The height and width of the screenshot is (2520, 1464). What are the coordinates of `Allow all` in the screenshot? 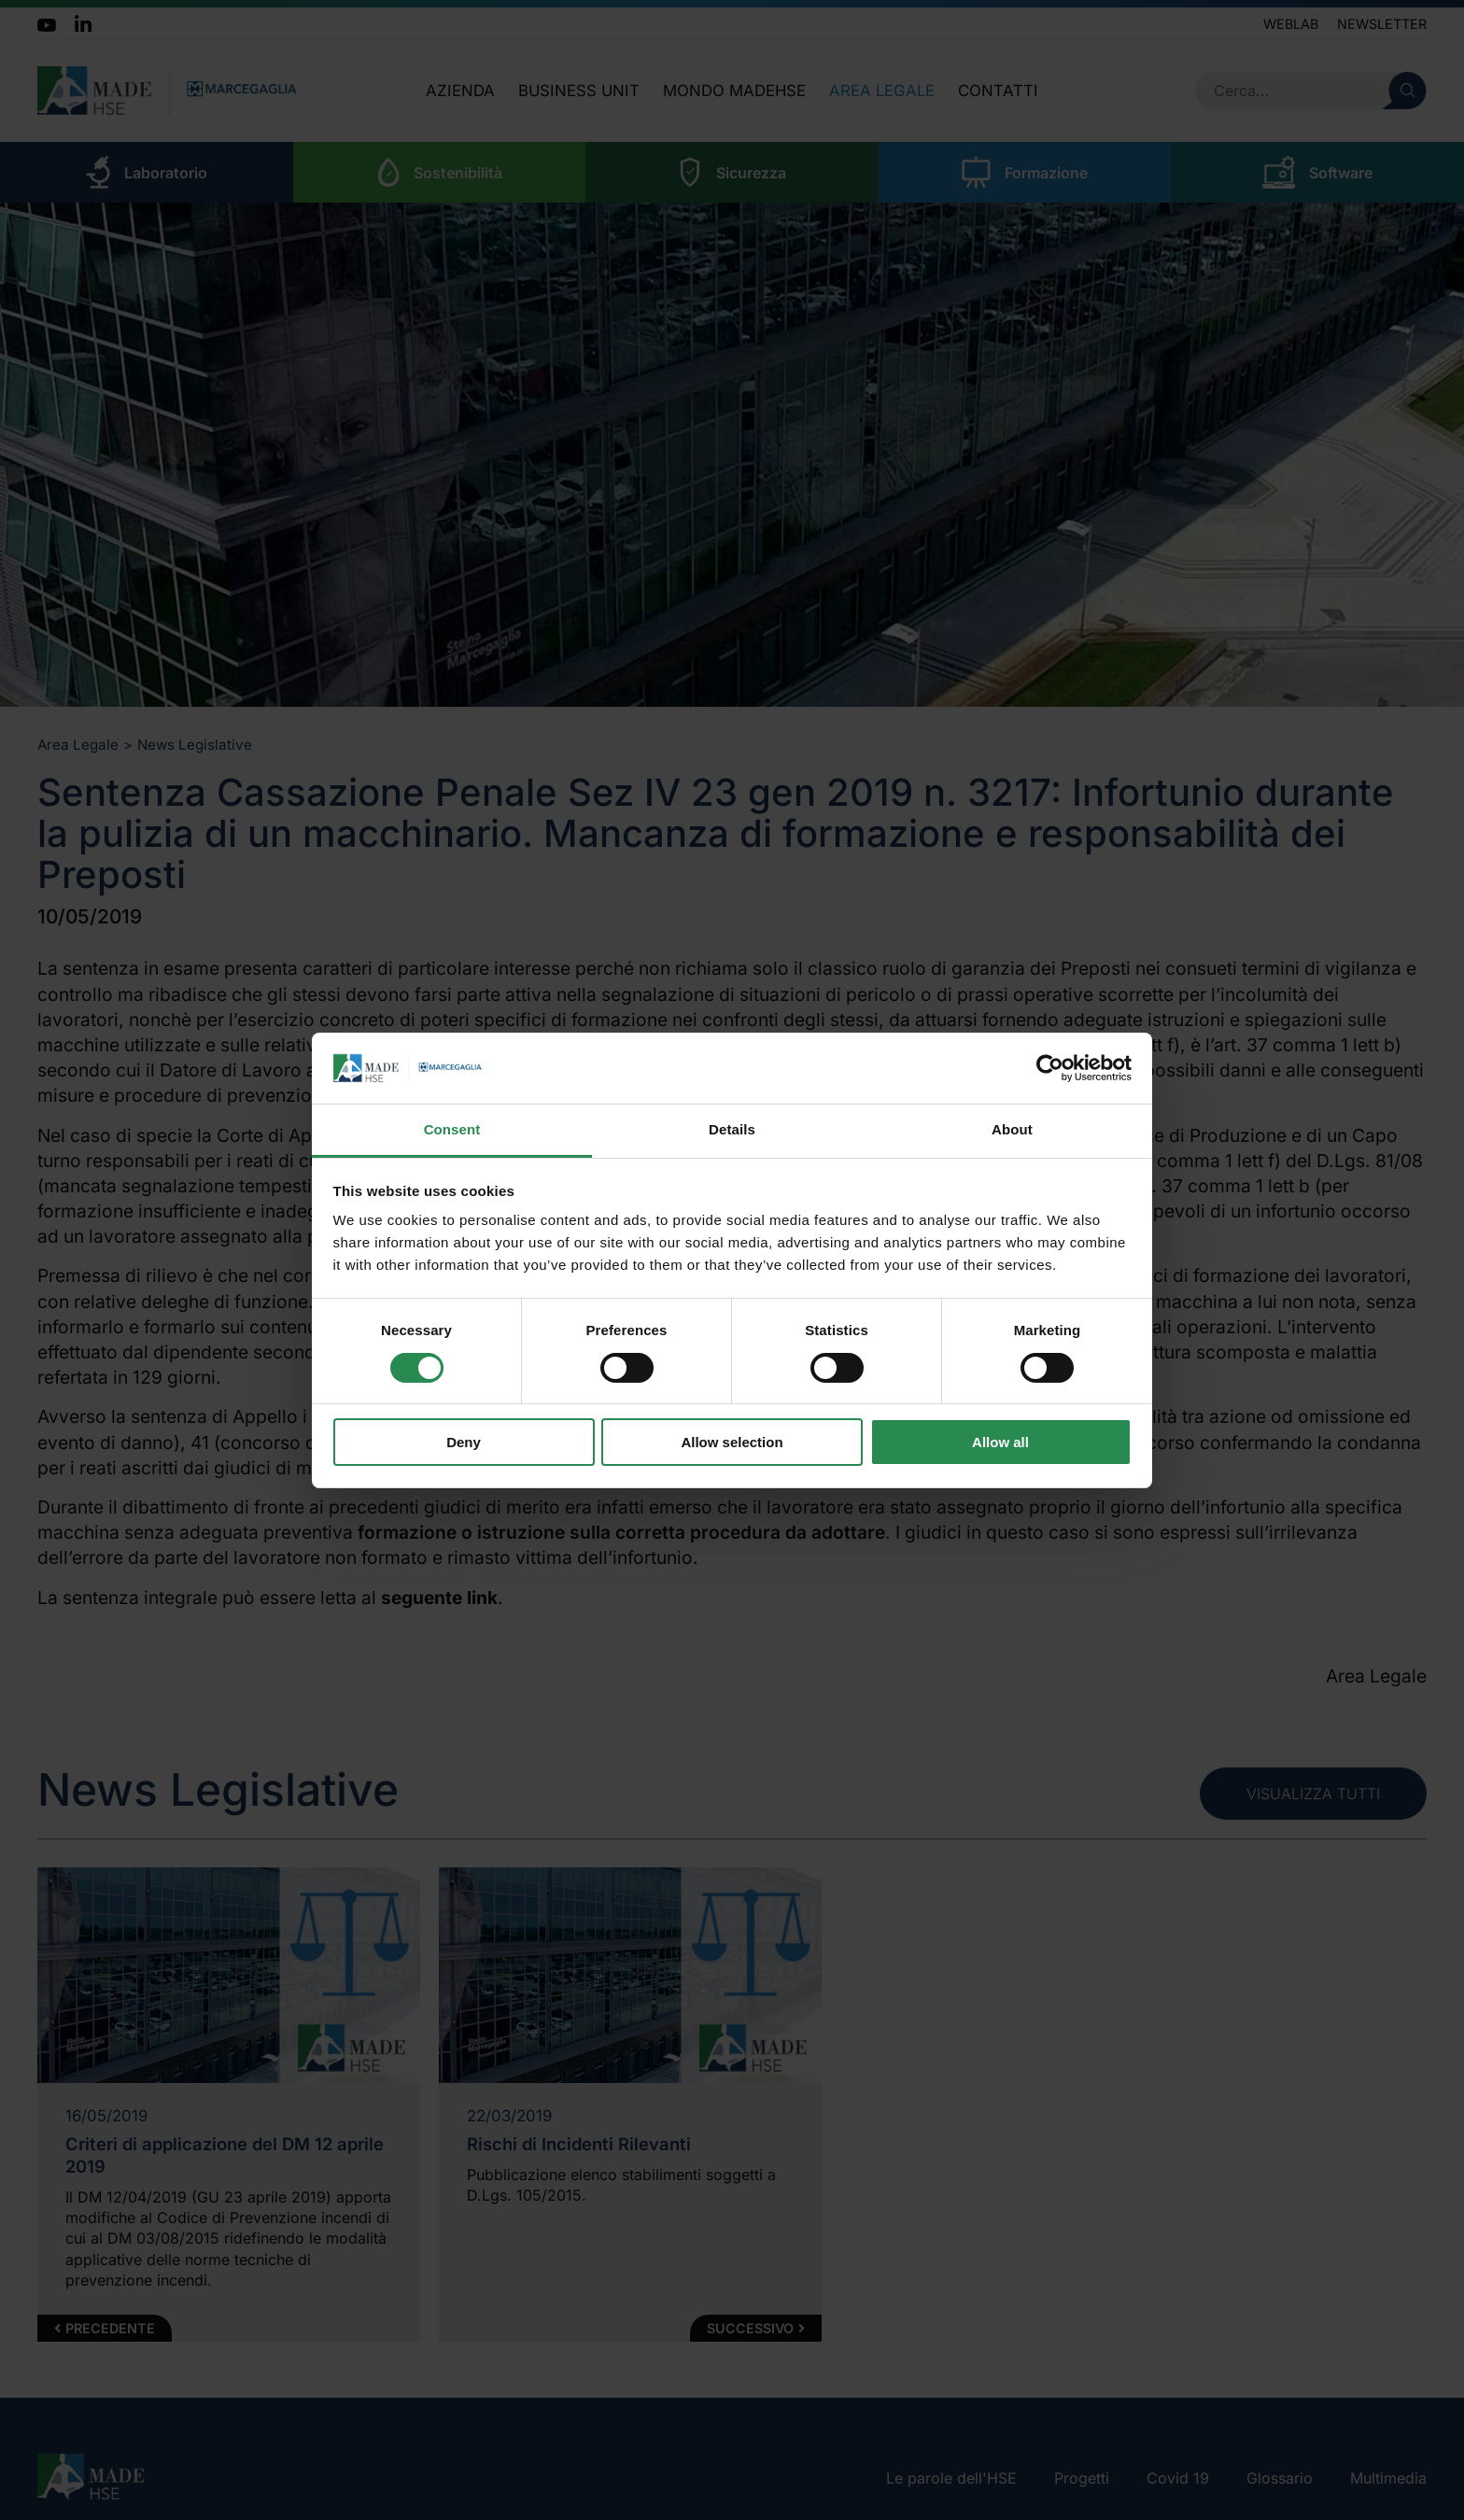 It's located at (1000, 1442).